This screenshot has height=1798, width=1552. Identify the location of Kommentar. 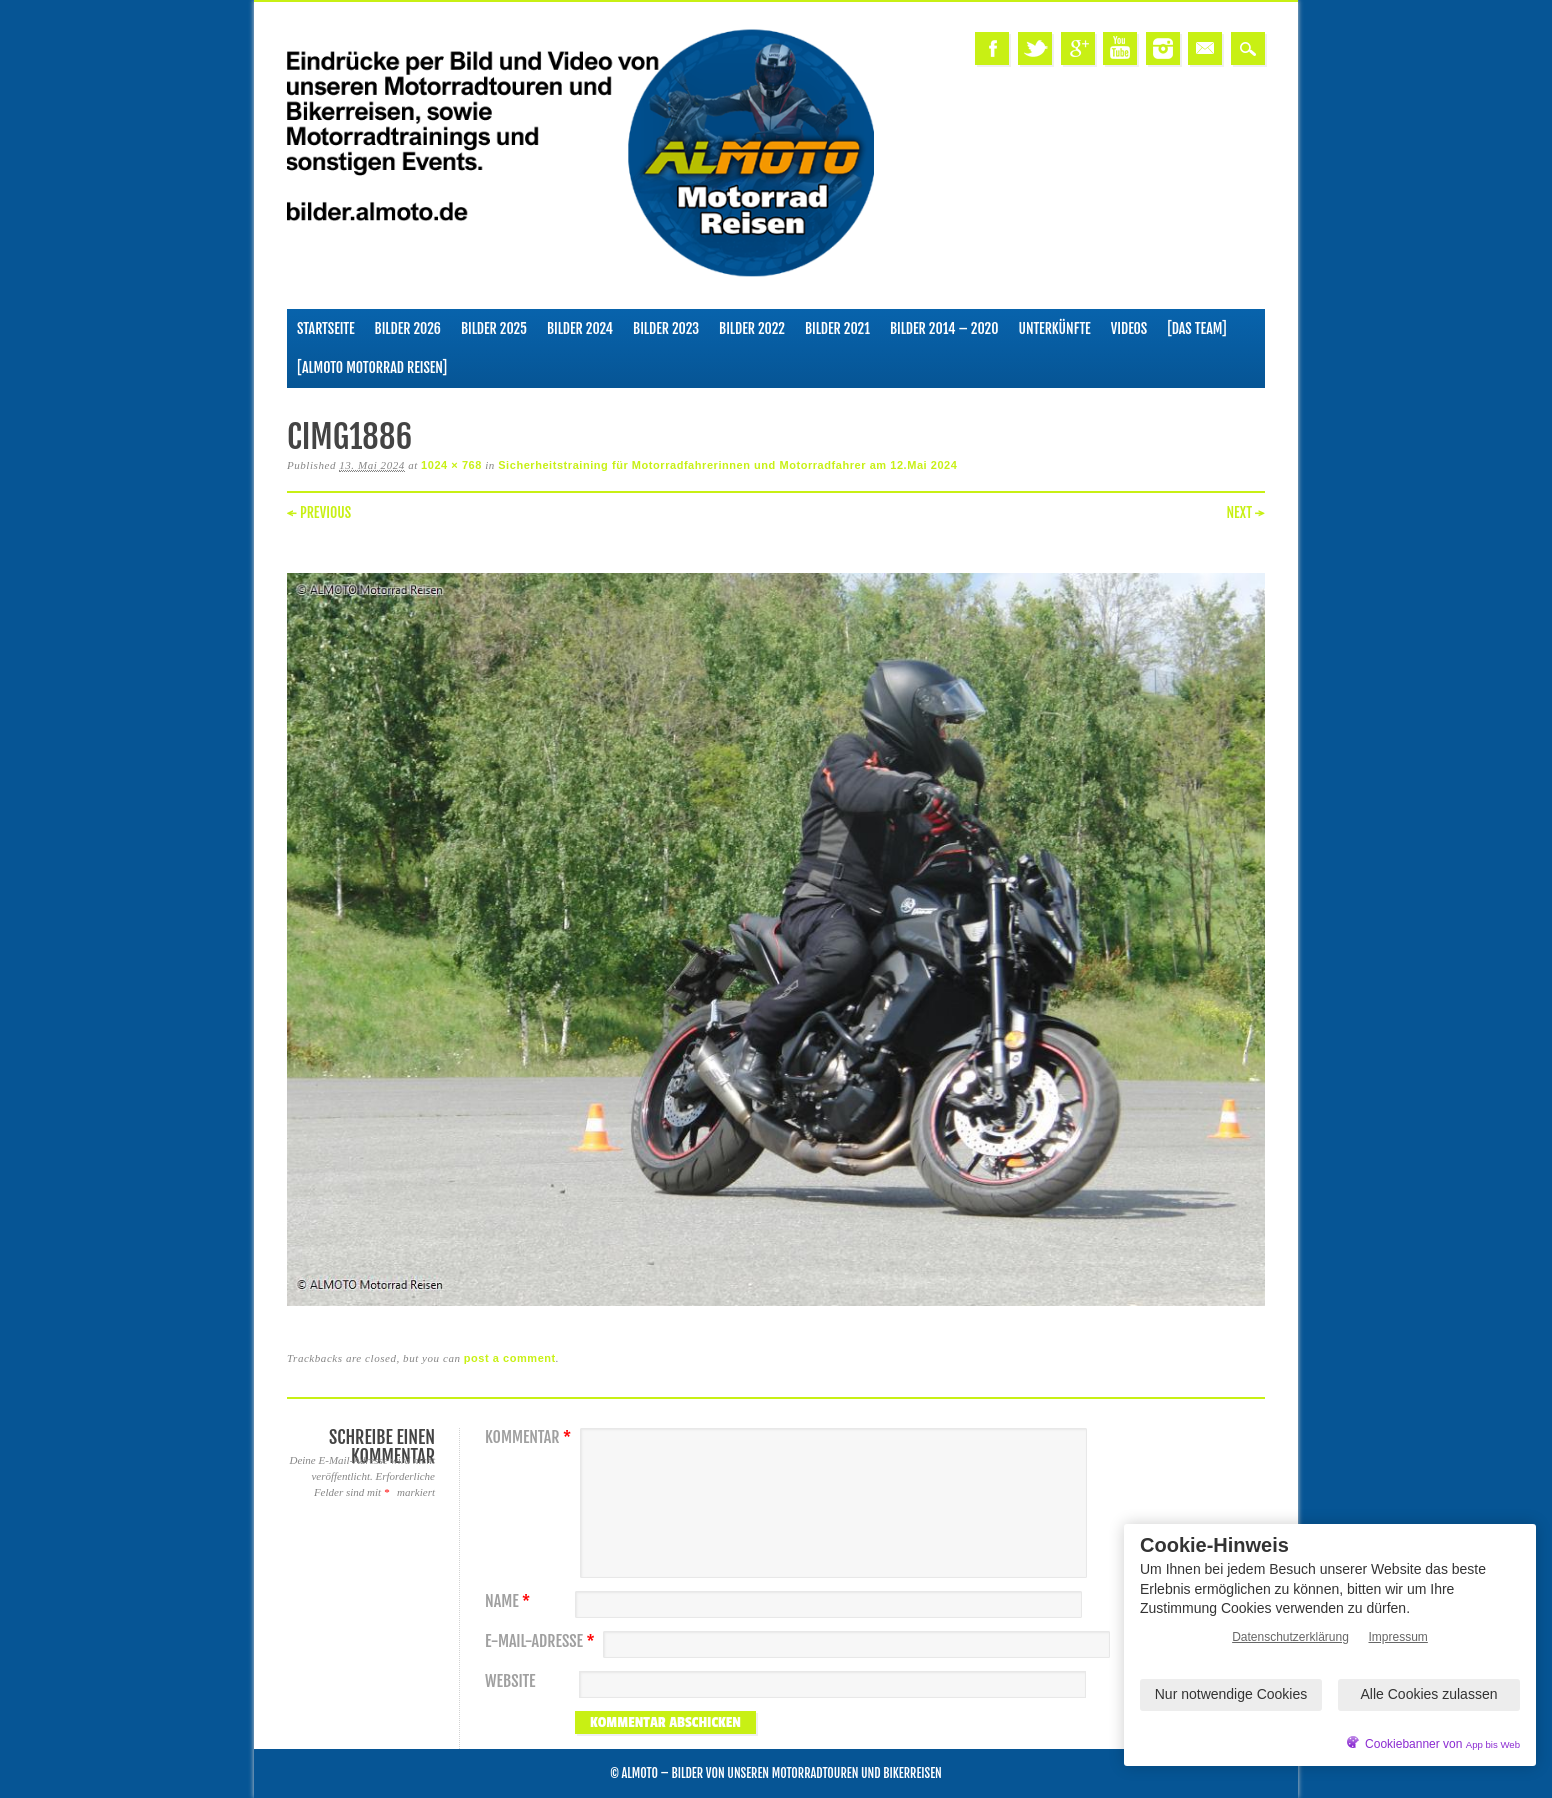
(530, 1437).